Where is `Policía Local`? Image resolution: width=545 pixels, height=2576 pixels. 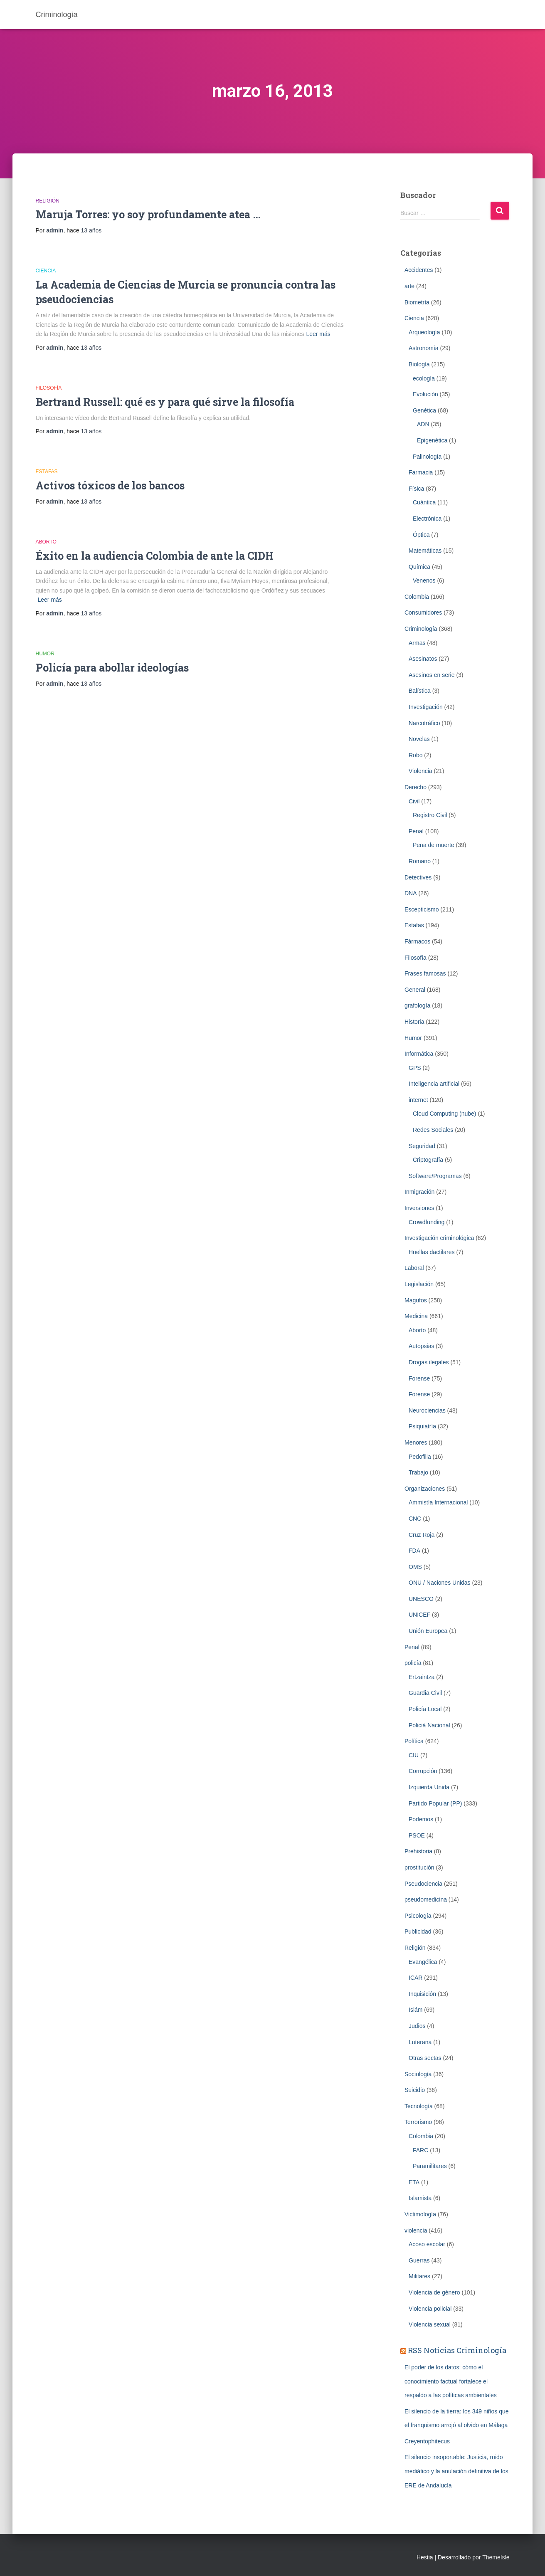
Policía Local is located at coordinates (425, 1709).